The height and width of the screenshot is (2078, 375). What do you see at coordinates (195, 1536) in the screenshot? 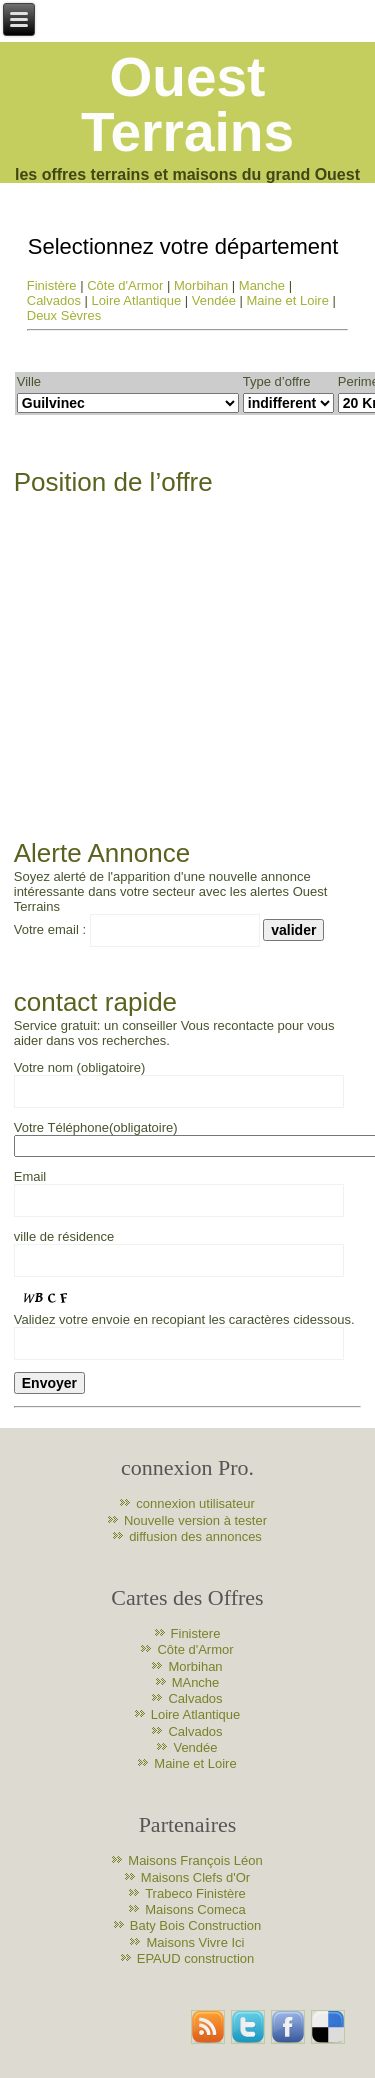
I see `diffusion des annonces` at bounding box center [195, 1536].